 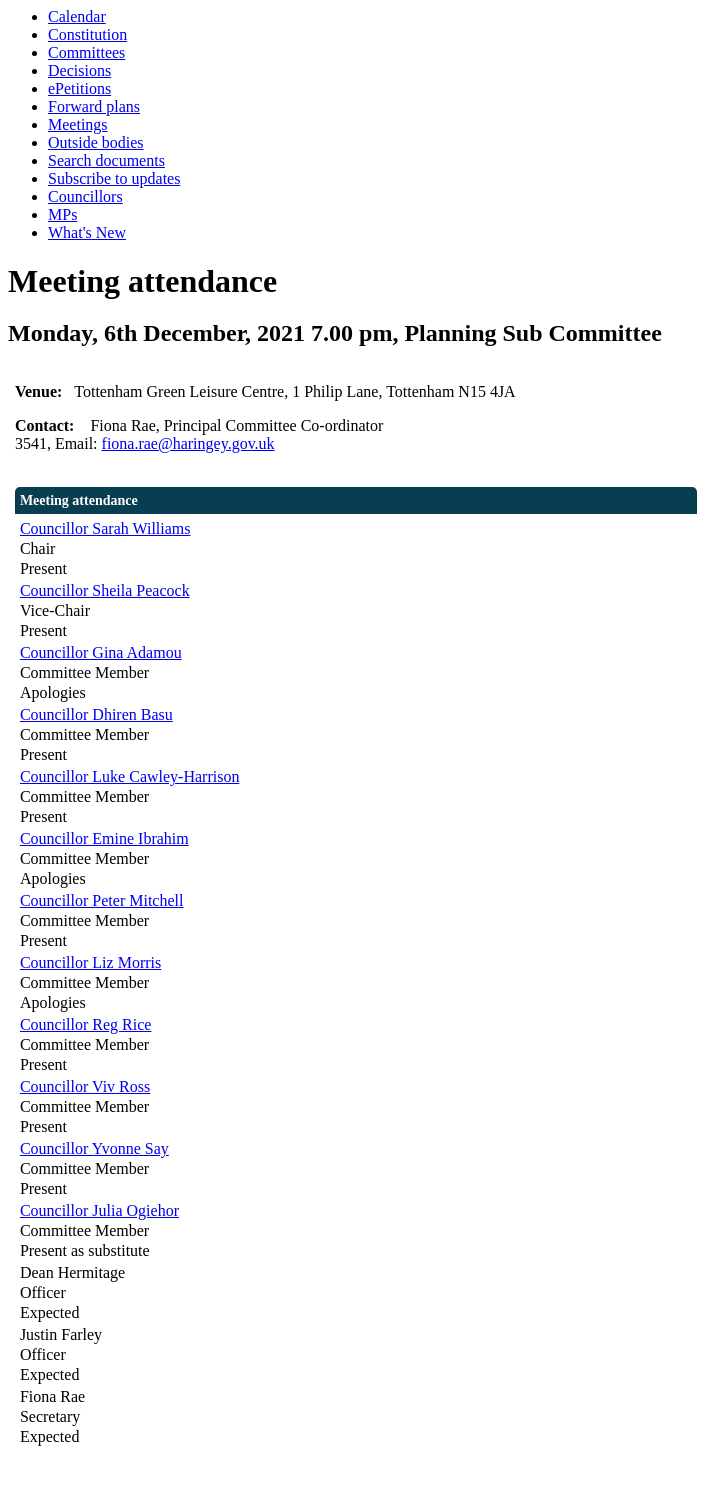 What do you see at coordinates (85, 196) in the screenshot?
I see `Councillors` at bounding box center [85, 196].